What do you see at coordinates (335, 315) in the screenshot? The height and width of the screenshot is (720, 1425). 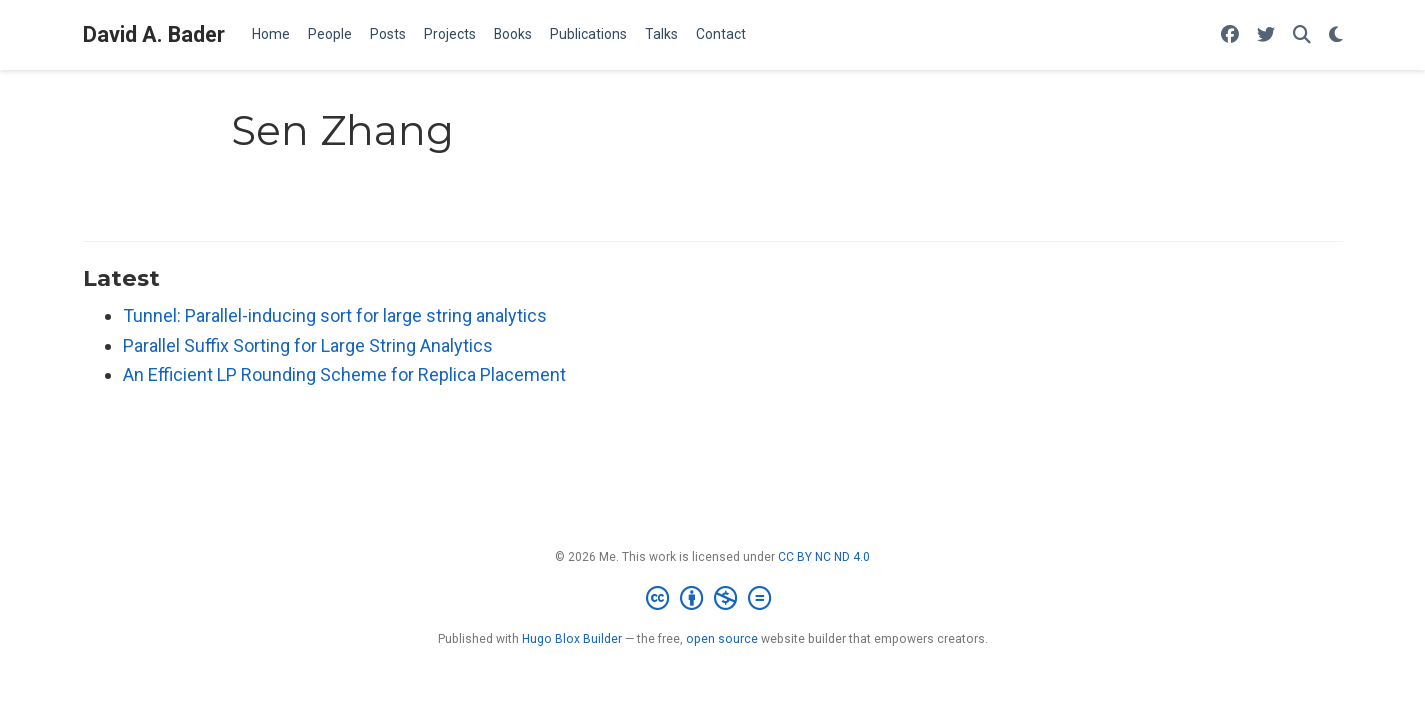 I see `Tunnel: Parallel-inducing sort for large string analytics` at bounding box center [335, 315].